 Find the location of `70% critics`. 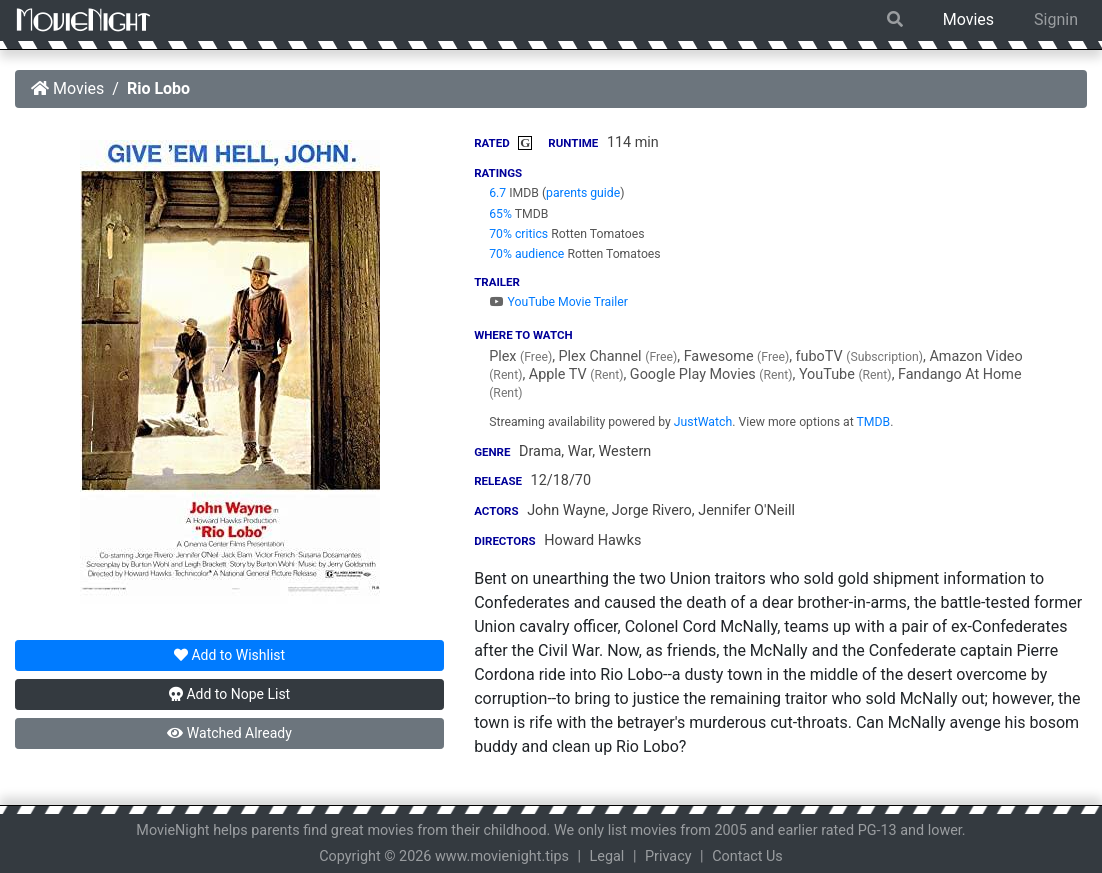

70% critics is located at coordinates (518, 234).